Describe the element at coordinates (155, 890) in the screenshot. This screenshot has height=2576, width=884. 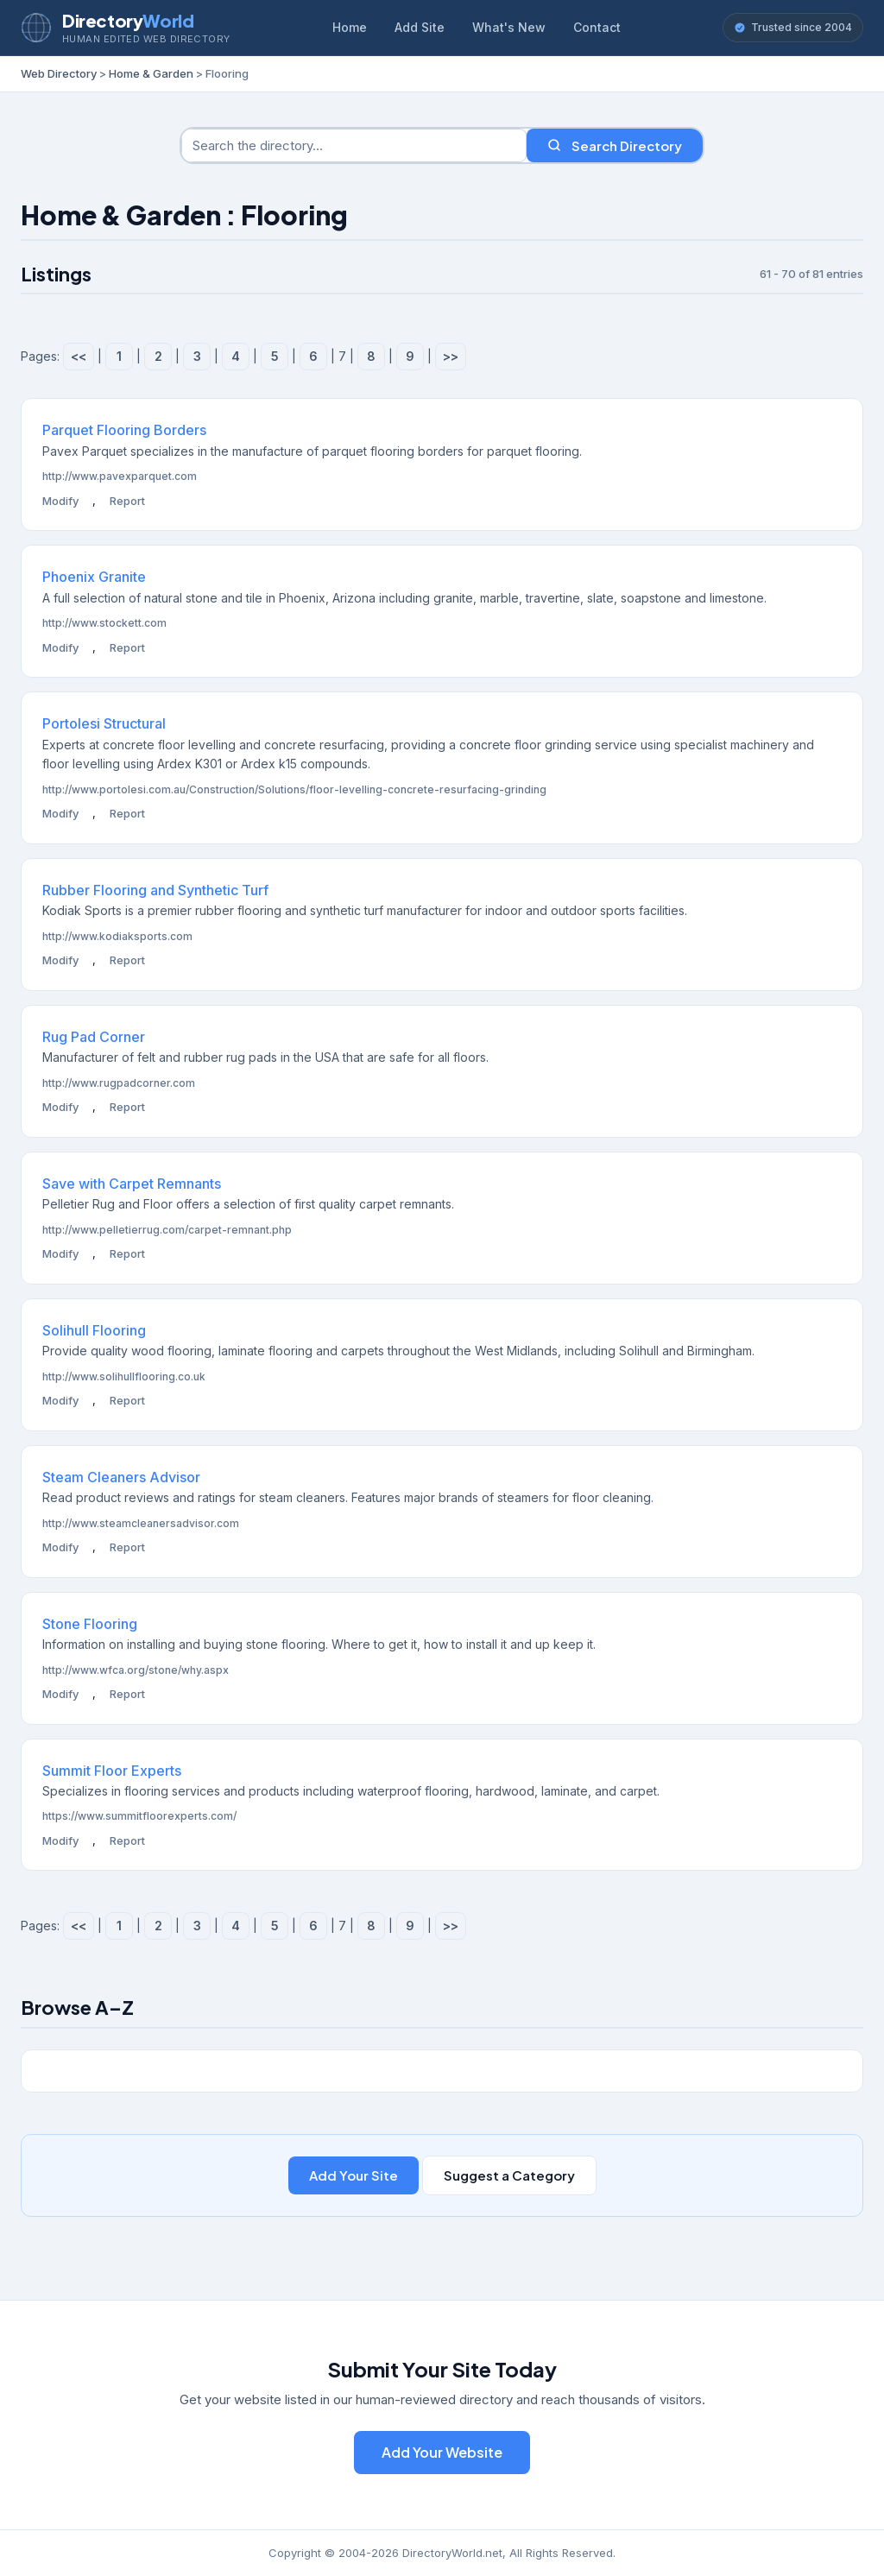
I see `Rubber Flooring and Synthetic Turf` at that location.